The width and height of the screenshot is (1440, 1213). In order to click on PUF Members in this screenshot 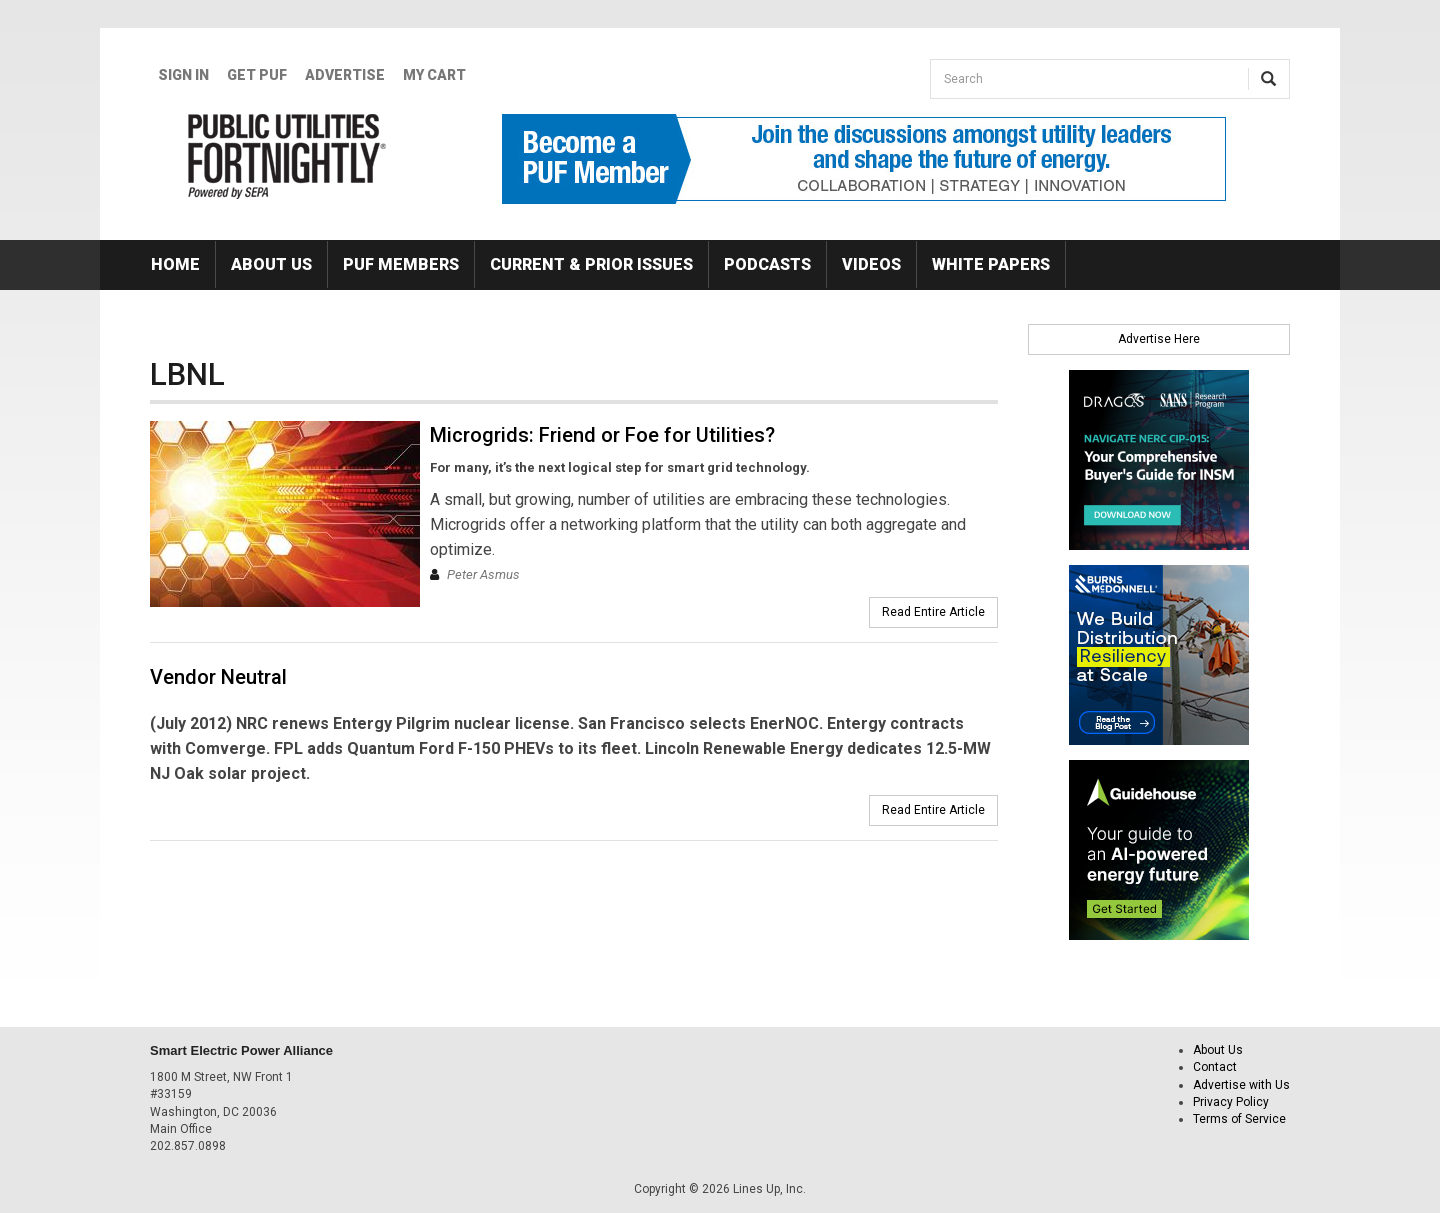, I will do `click(401, 264)`.